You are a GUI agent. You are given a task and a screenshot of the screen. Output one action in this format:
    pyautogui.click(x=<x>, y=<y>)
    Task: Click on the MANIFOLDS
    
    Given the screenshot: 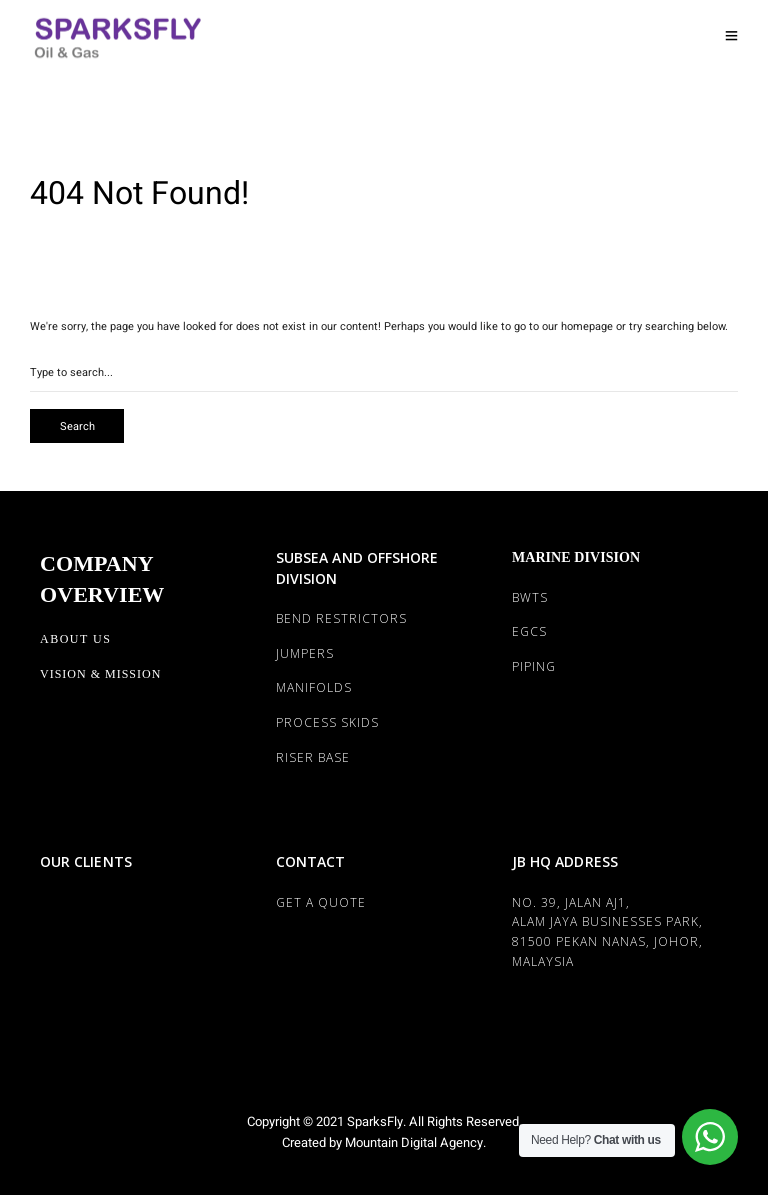 What is the action you would take?
    pyautogui.click(x=314, y=687)
    